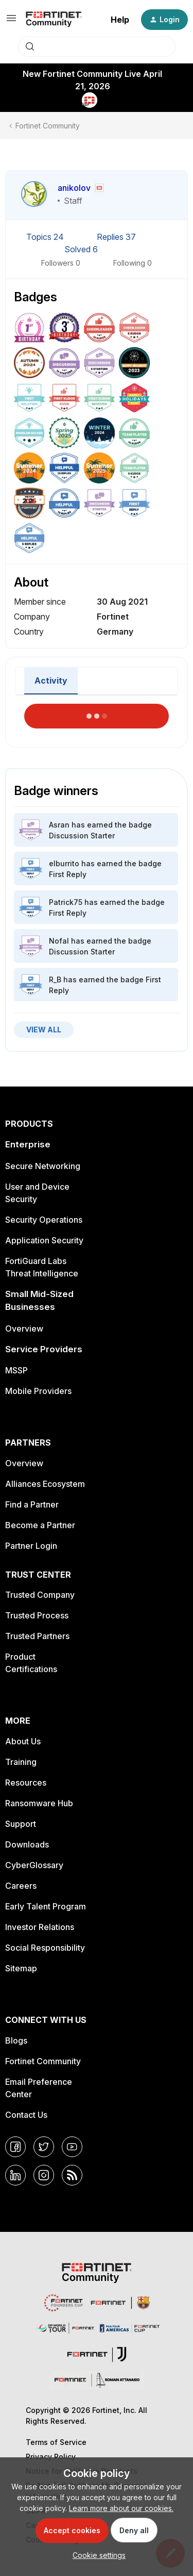 This screenshot has width=193, height=2576. I want to click on Contact Us, so click(26, 2115).